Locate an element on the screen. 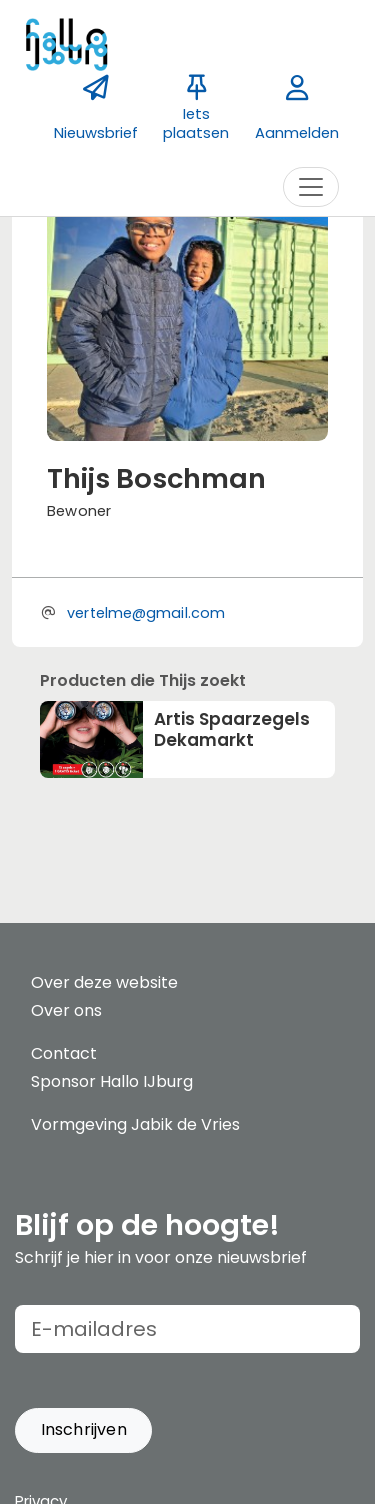  Sponsor Hallo IJburg is located at coordinates (112, 1081).